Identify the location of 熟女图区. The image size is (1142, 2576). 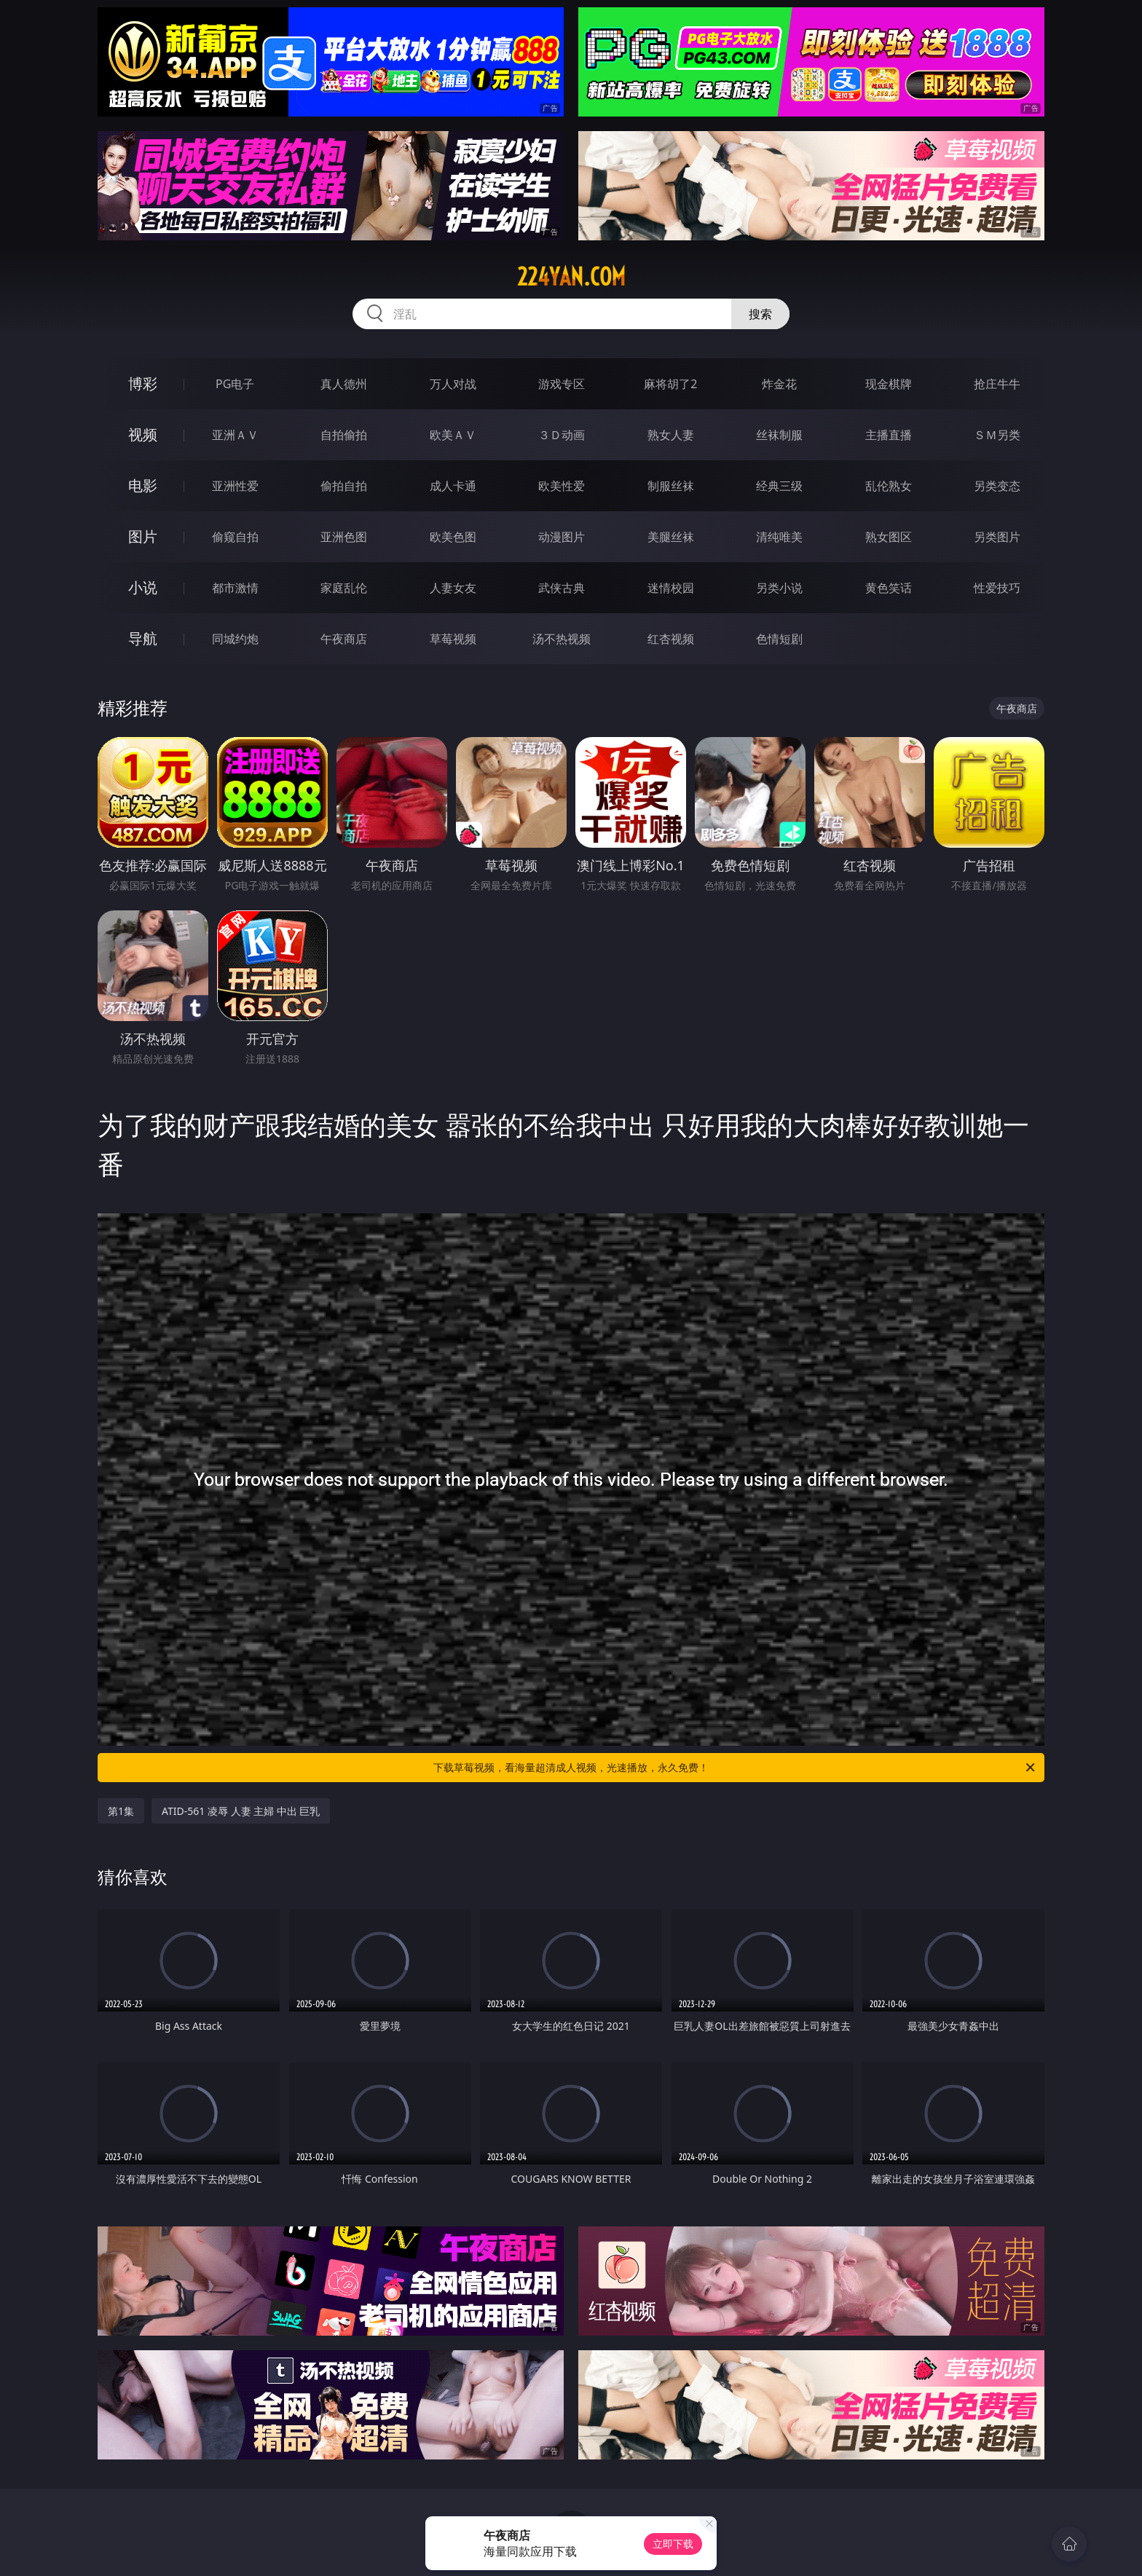
(888, 537).